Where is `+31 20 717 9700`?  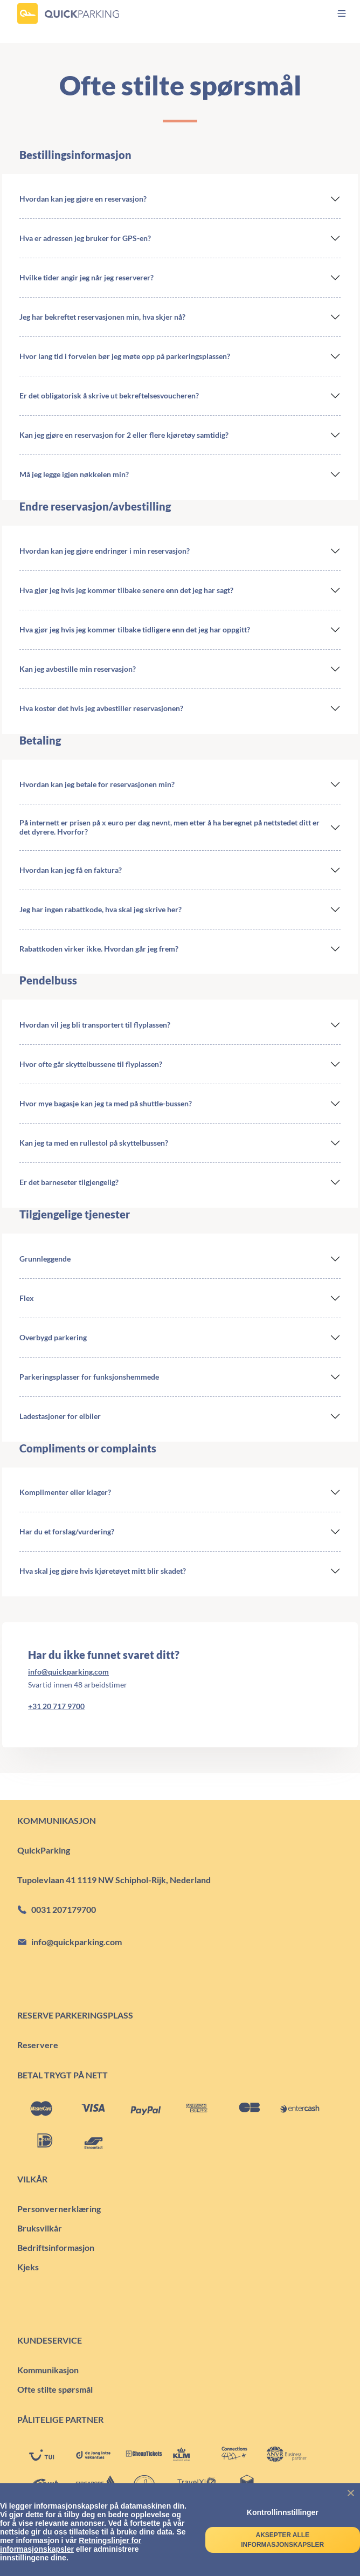
+31 20 717 9700 is located at coordinates (56, 1706).